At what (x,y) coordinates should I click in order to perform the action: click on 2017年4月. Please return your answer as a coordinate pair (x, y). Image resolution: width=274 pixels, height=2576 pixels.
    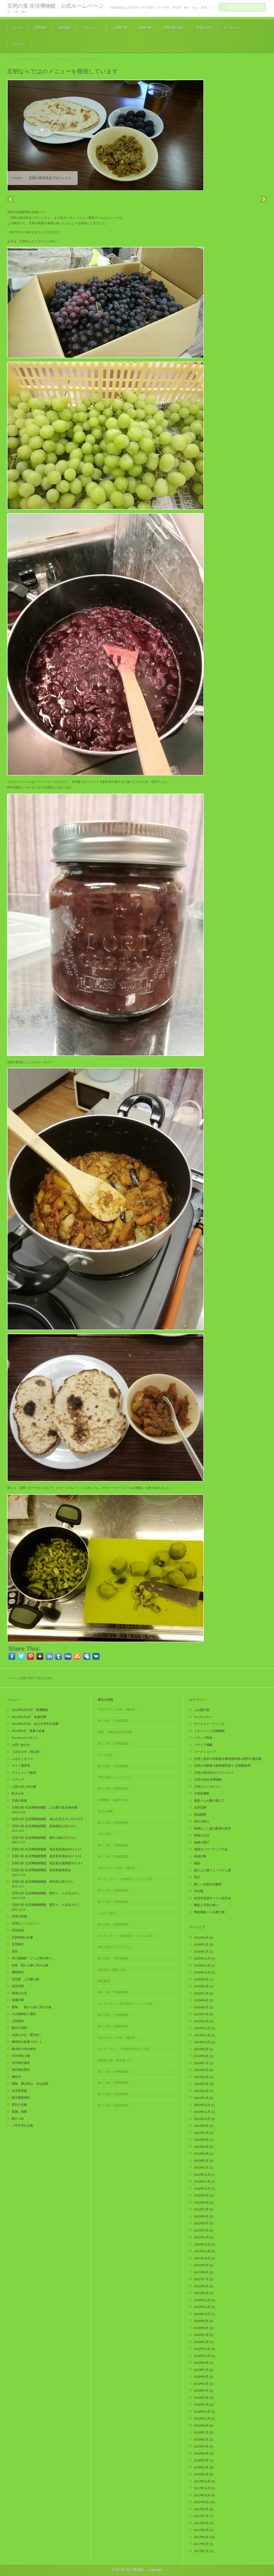
    Looking at the image, I should click on (204, 2537).